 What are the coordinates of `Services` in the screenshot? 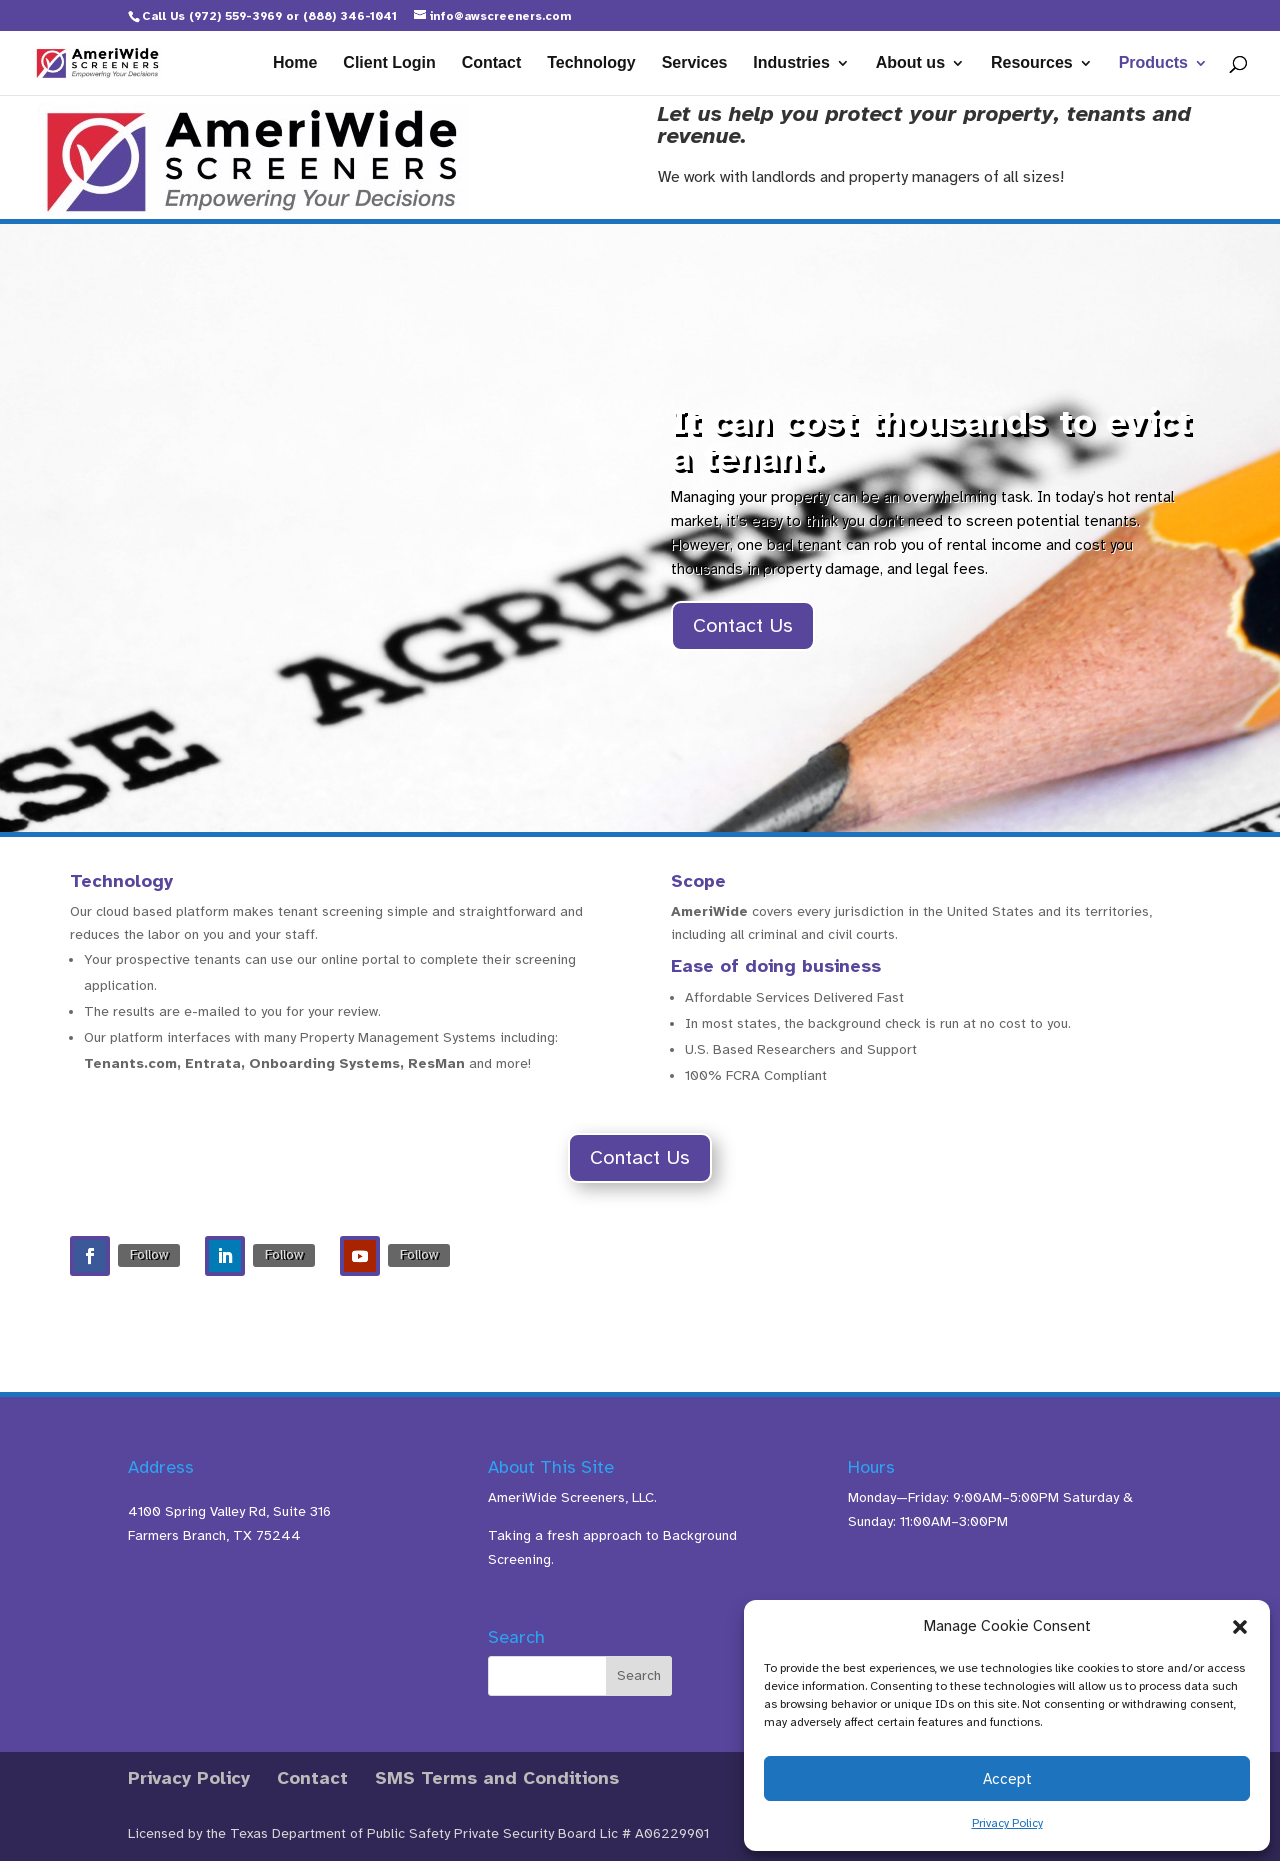 It's located at (695, 63).